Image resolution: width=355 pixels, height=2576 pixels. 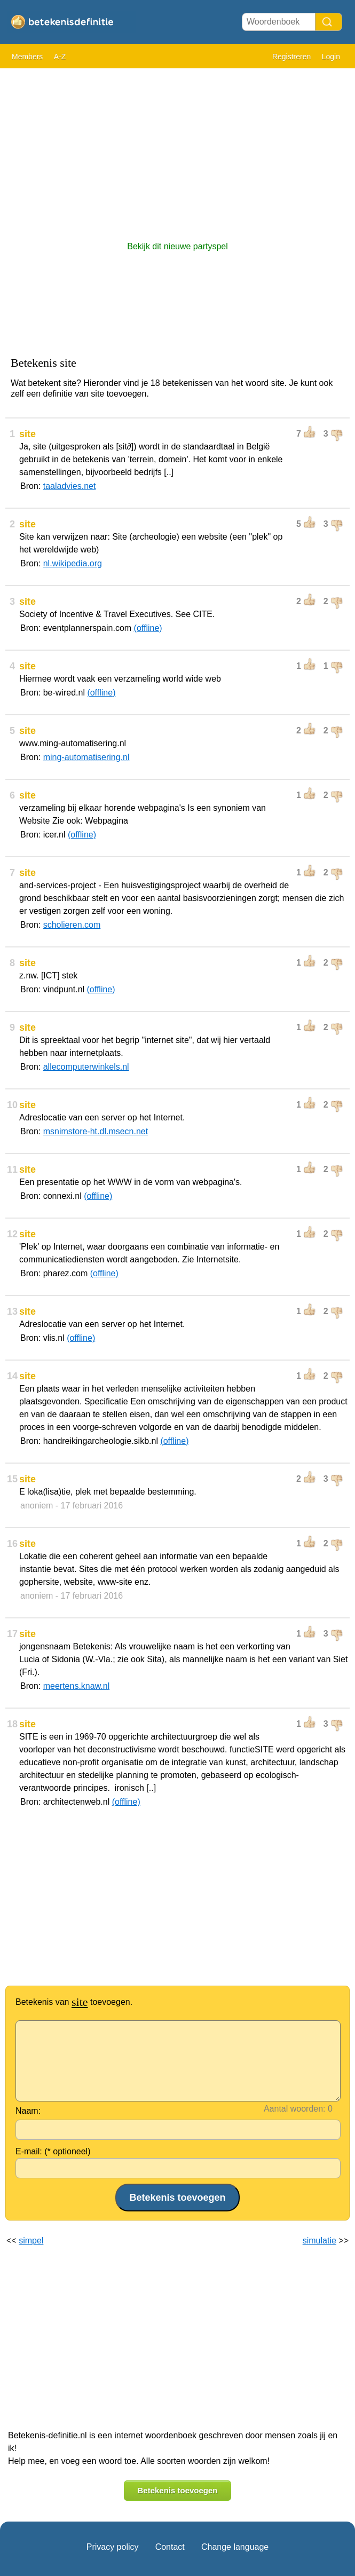 I want to click on simpel, so click(x=31, y=2240).